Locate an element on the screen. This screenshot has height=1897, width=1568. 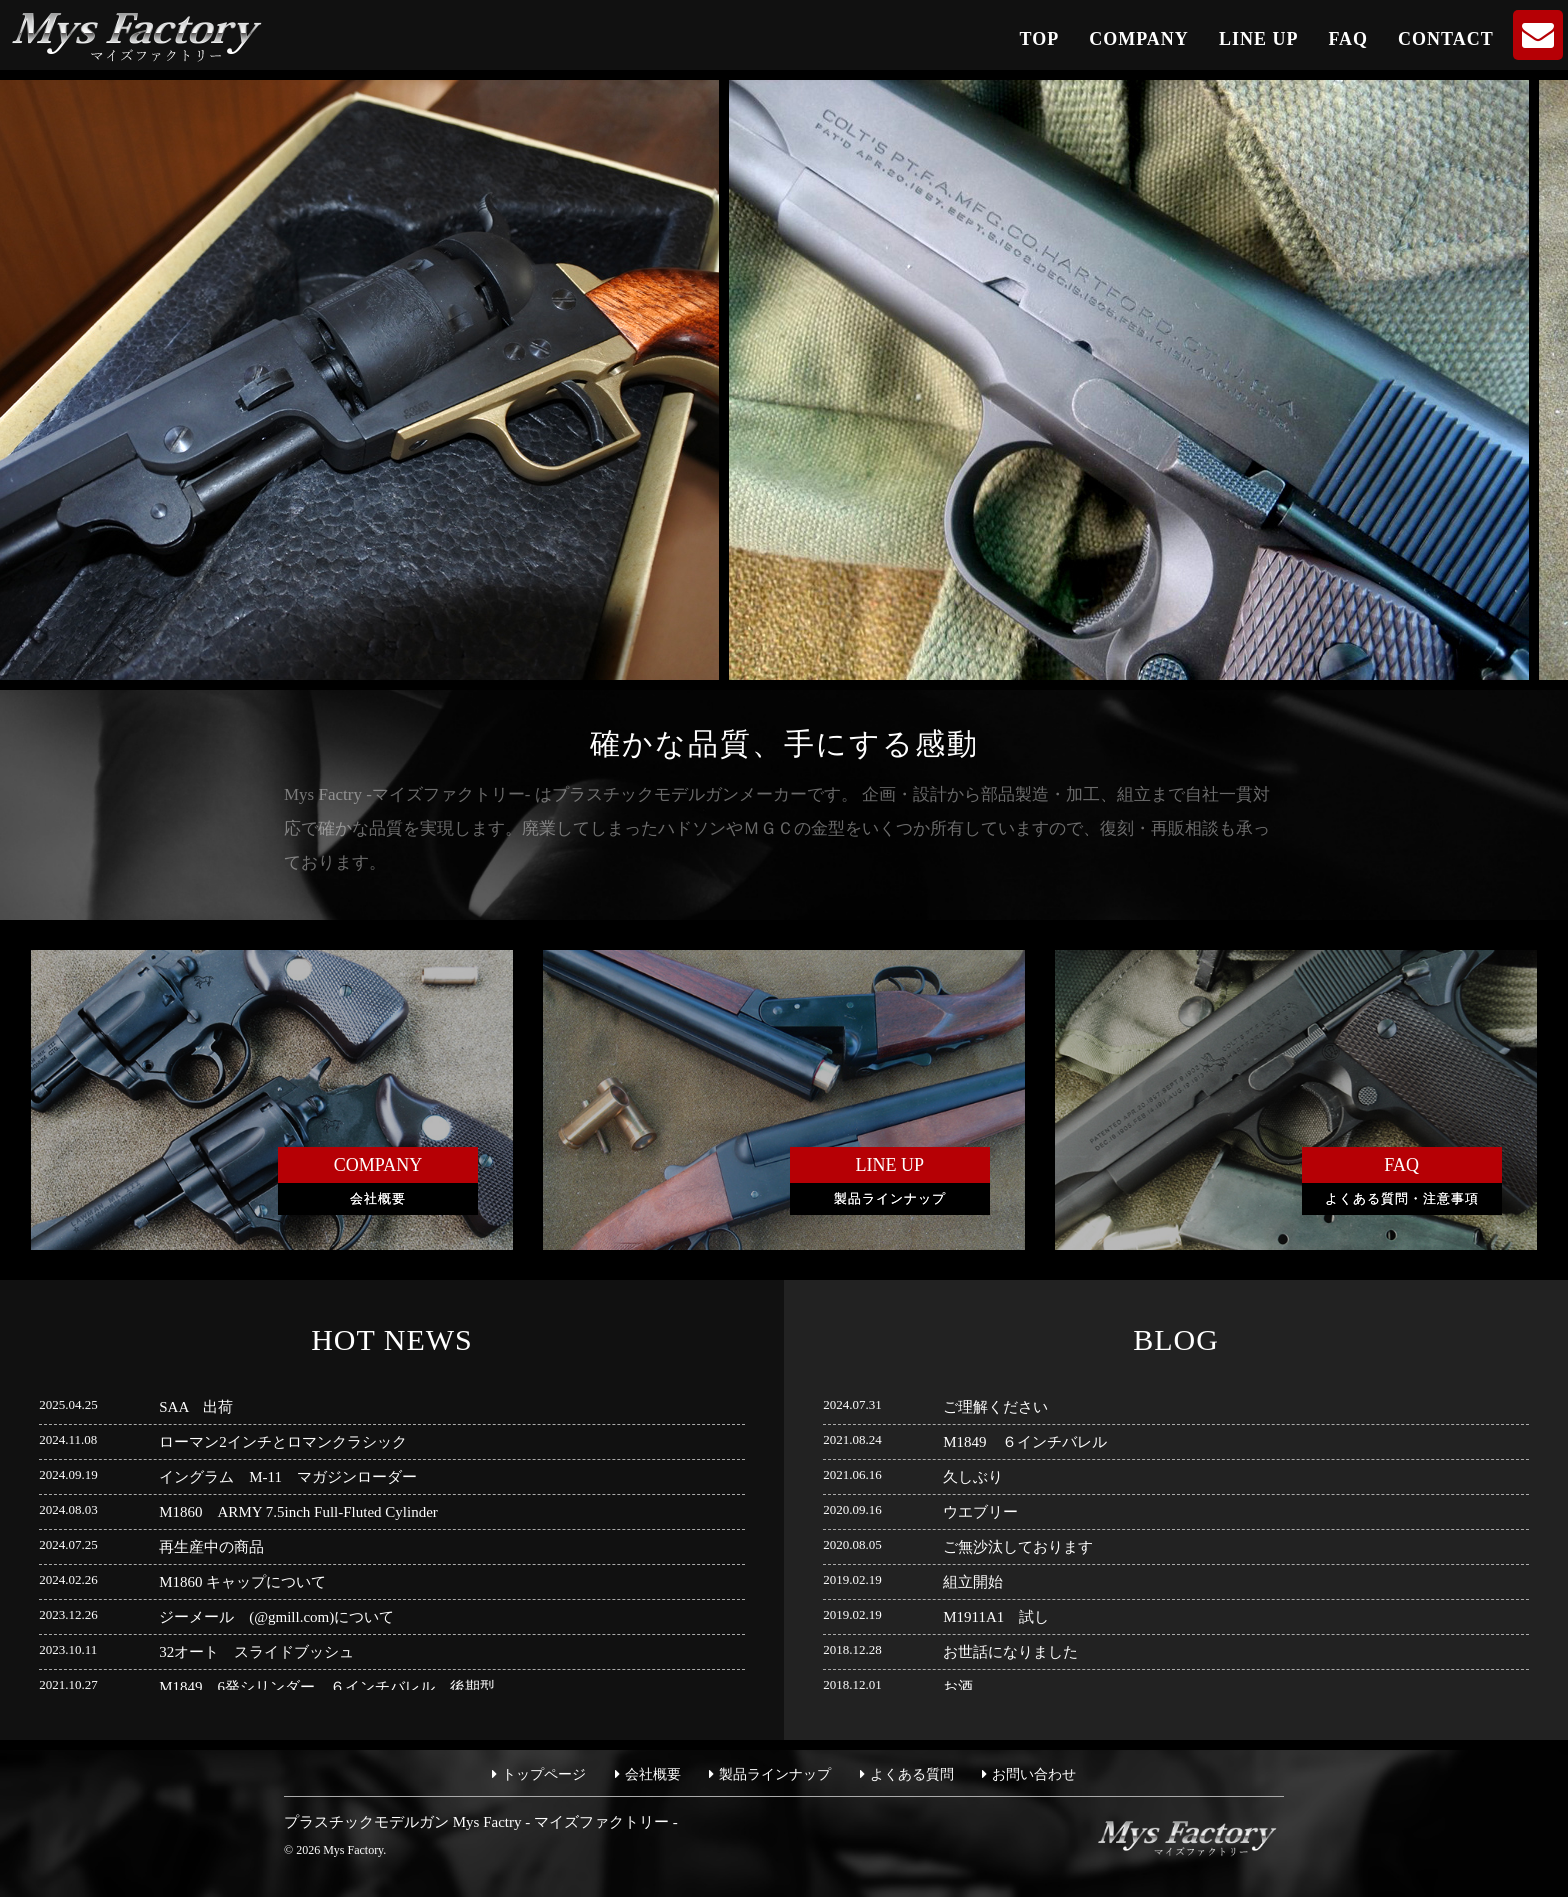
久しぶり is located at coordinates (973, 1477).